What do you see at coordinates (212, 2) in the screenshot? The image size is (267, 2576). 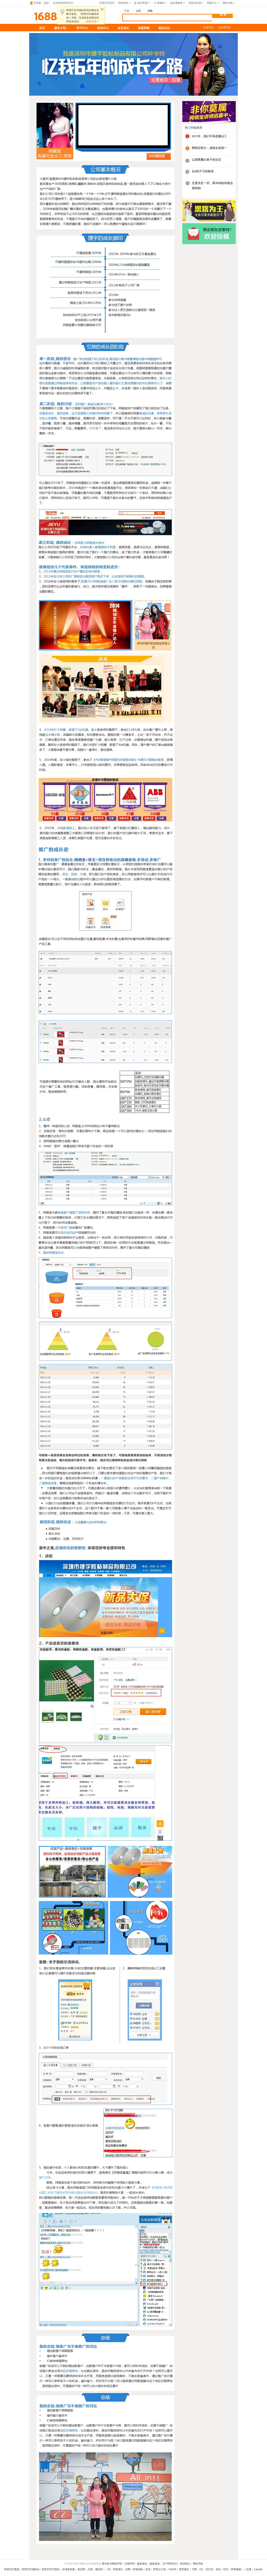 I see `客服中心` at bounding box center [212, 2].